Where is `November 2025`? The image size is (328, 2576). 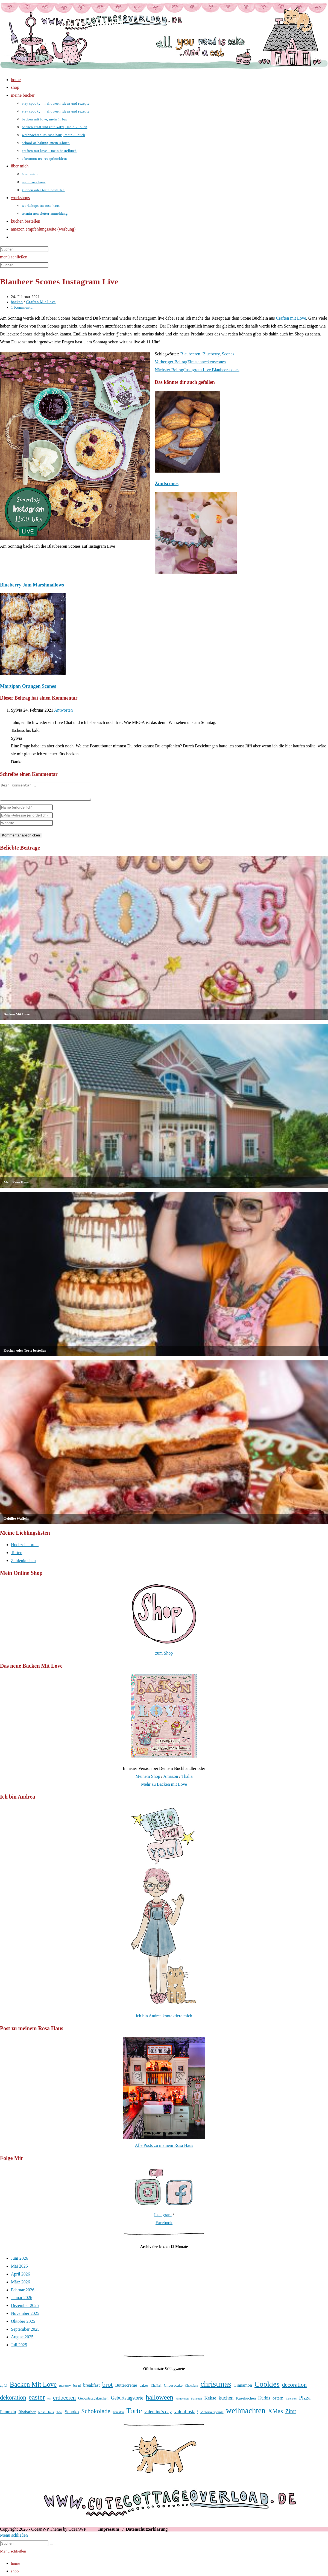
November 2025 is located at coordinates (25, 2316).